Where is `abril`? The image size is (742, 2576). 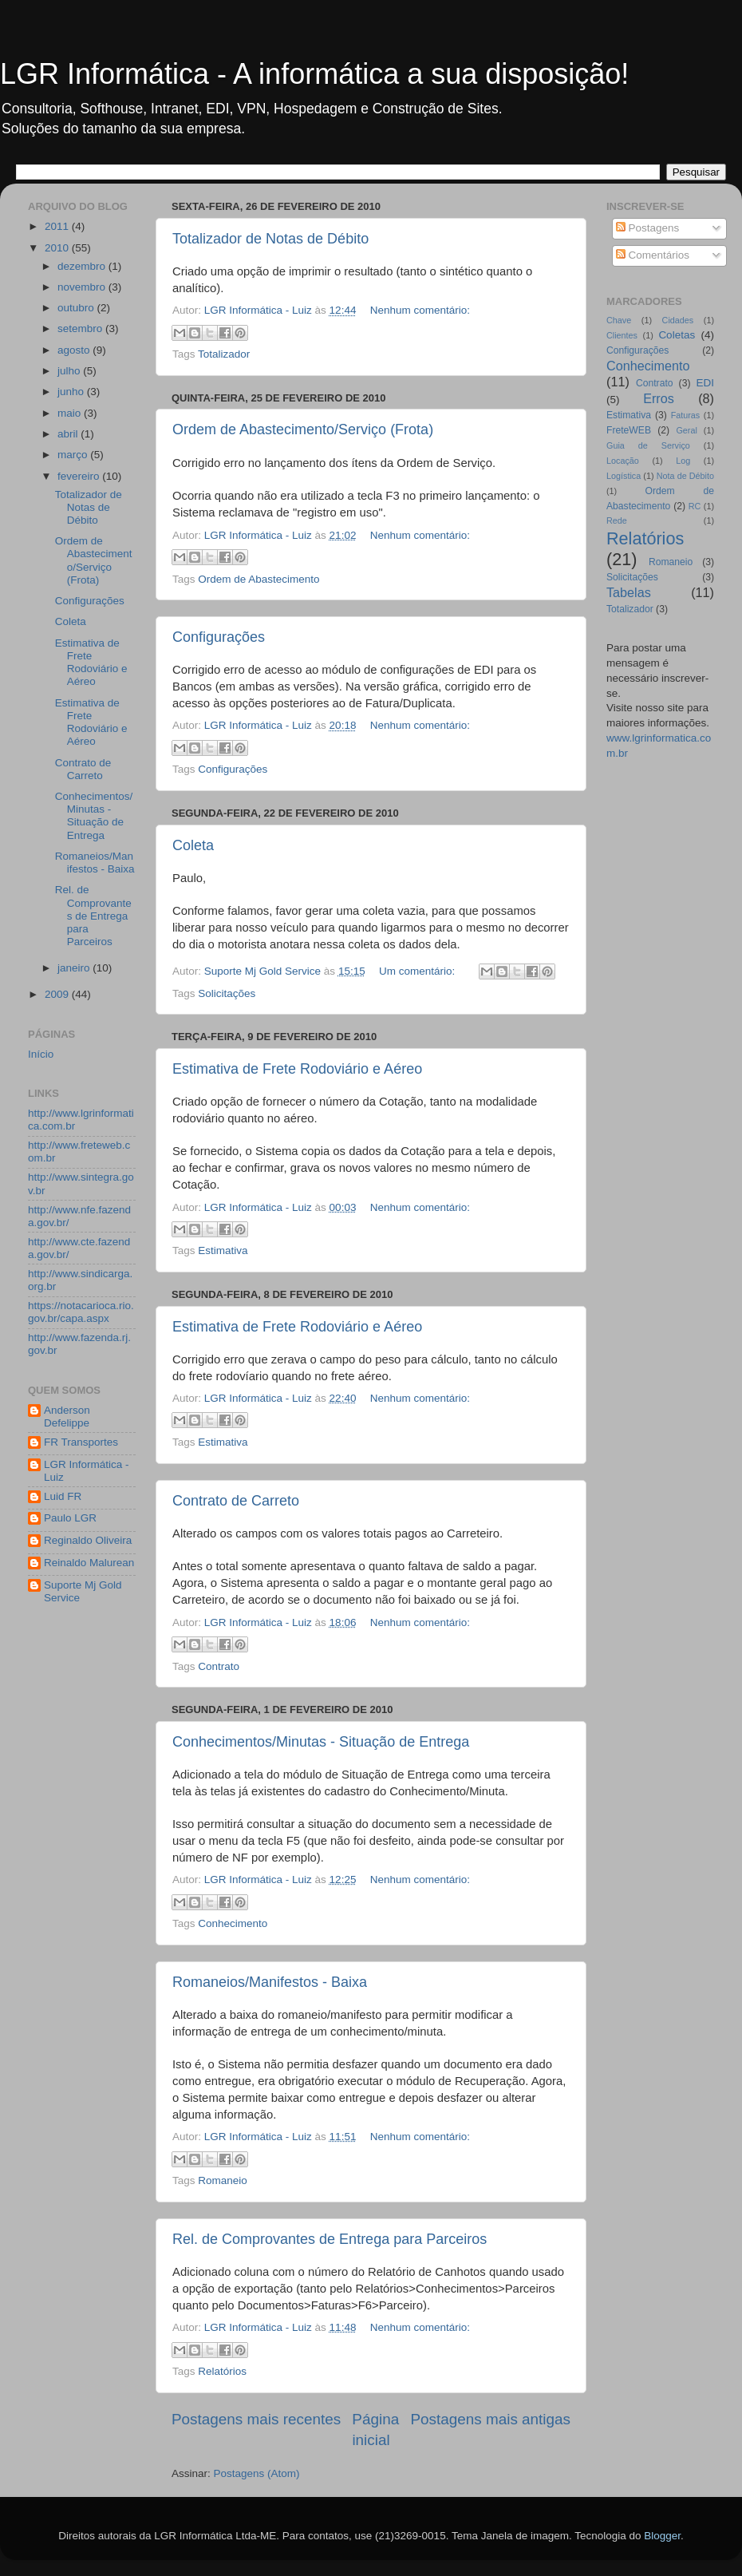 abril is located at coordinates (69, 434).